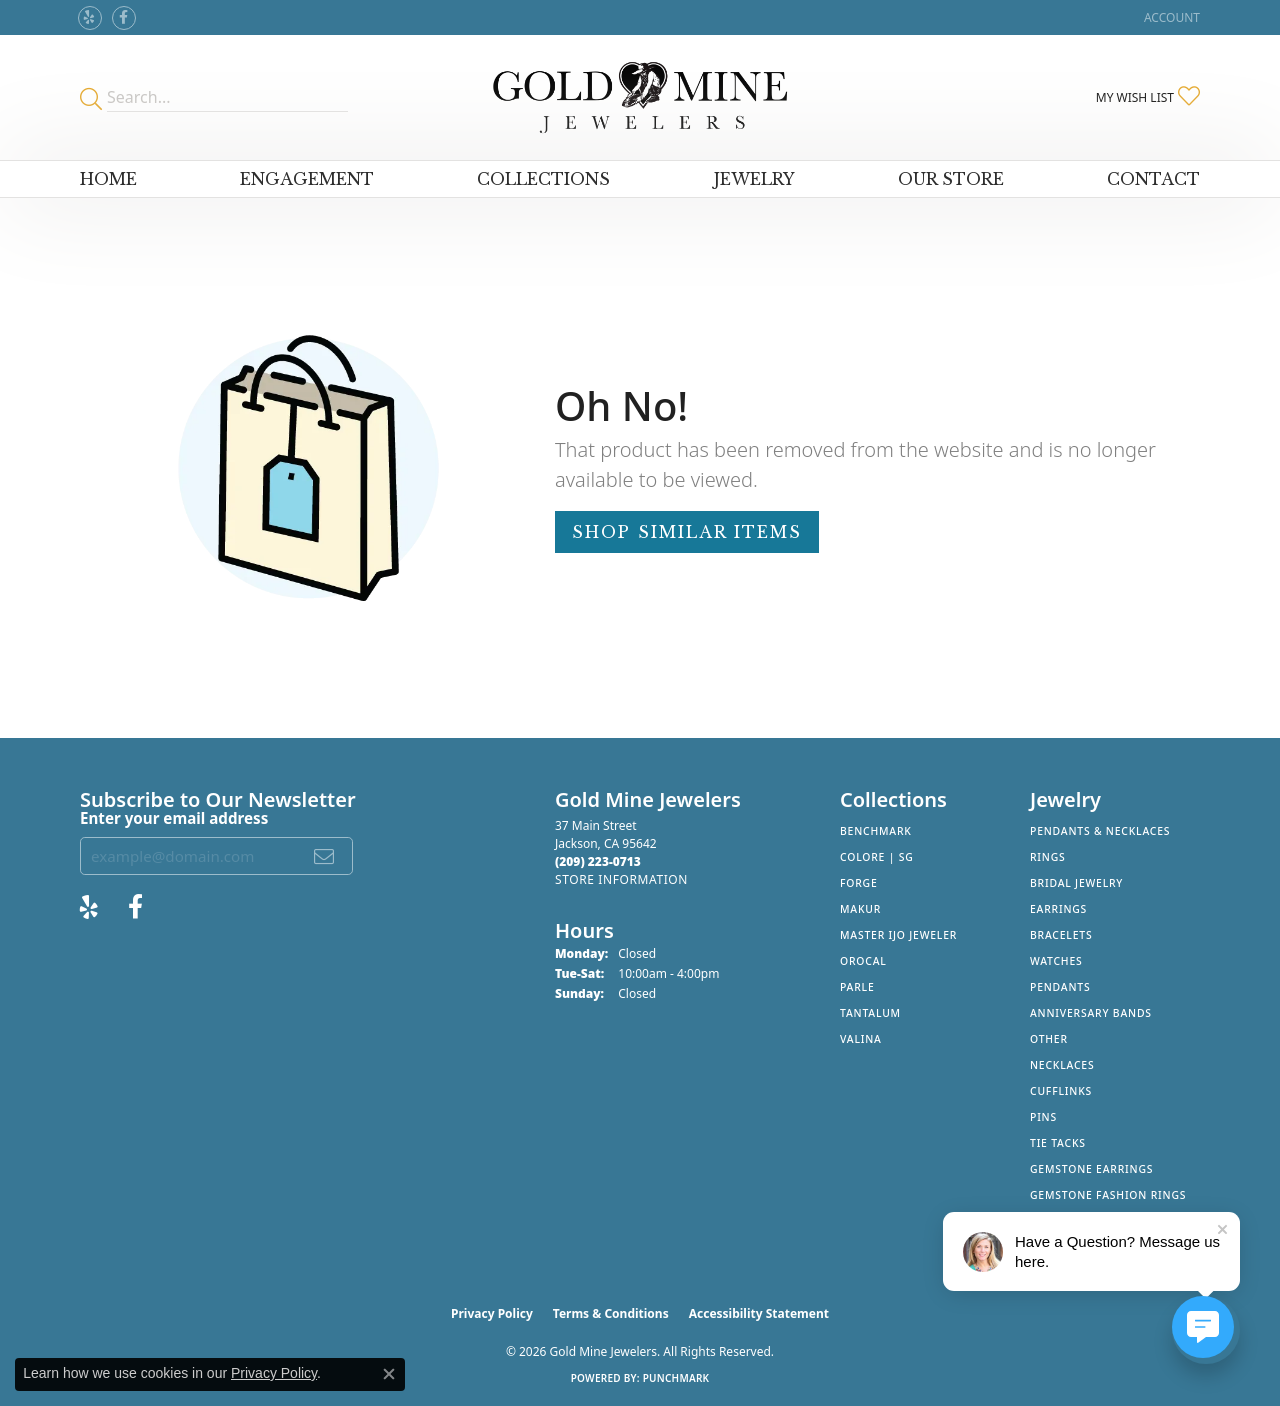 The width and height of the screenshot is (1280, 1406). I want to click on Cufflinks [menuitem], so click(1061, 1091).